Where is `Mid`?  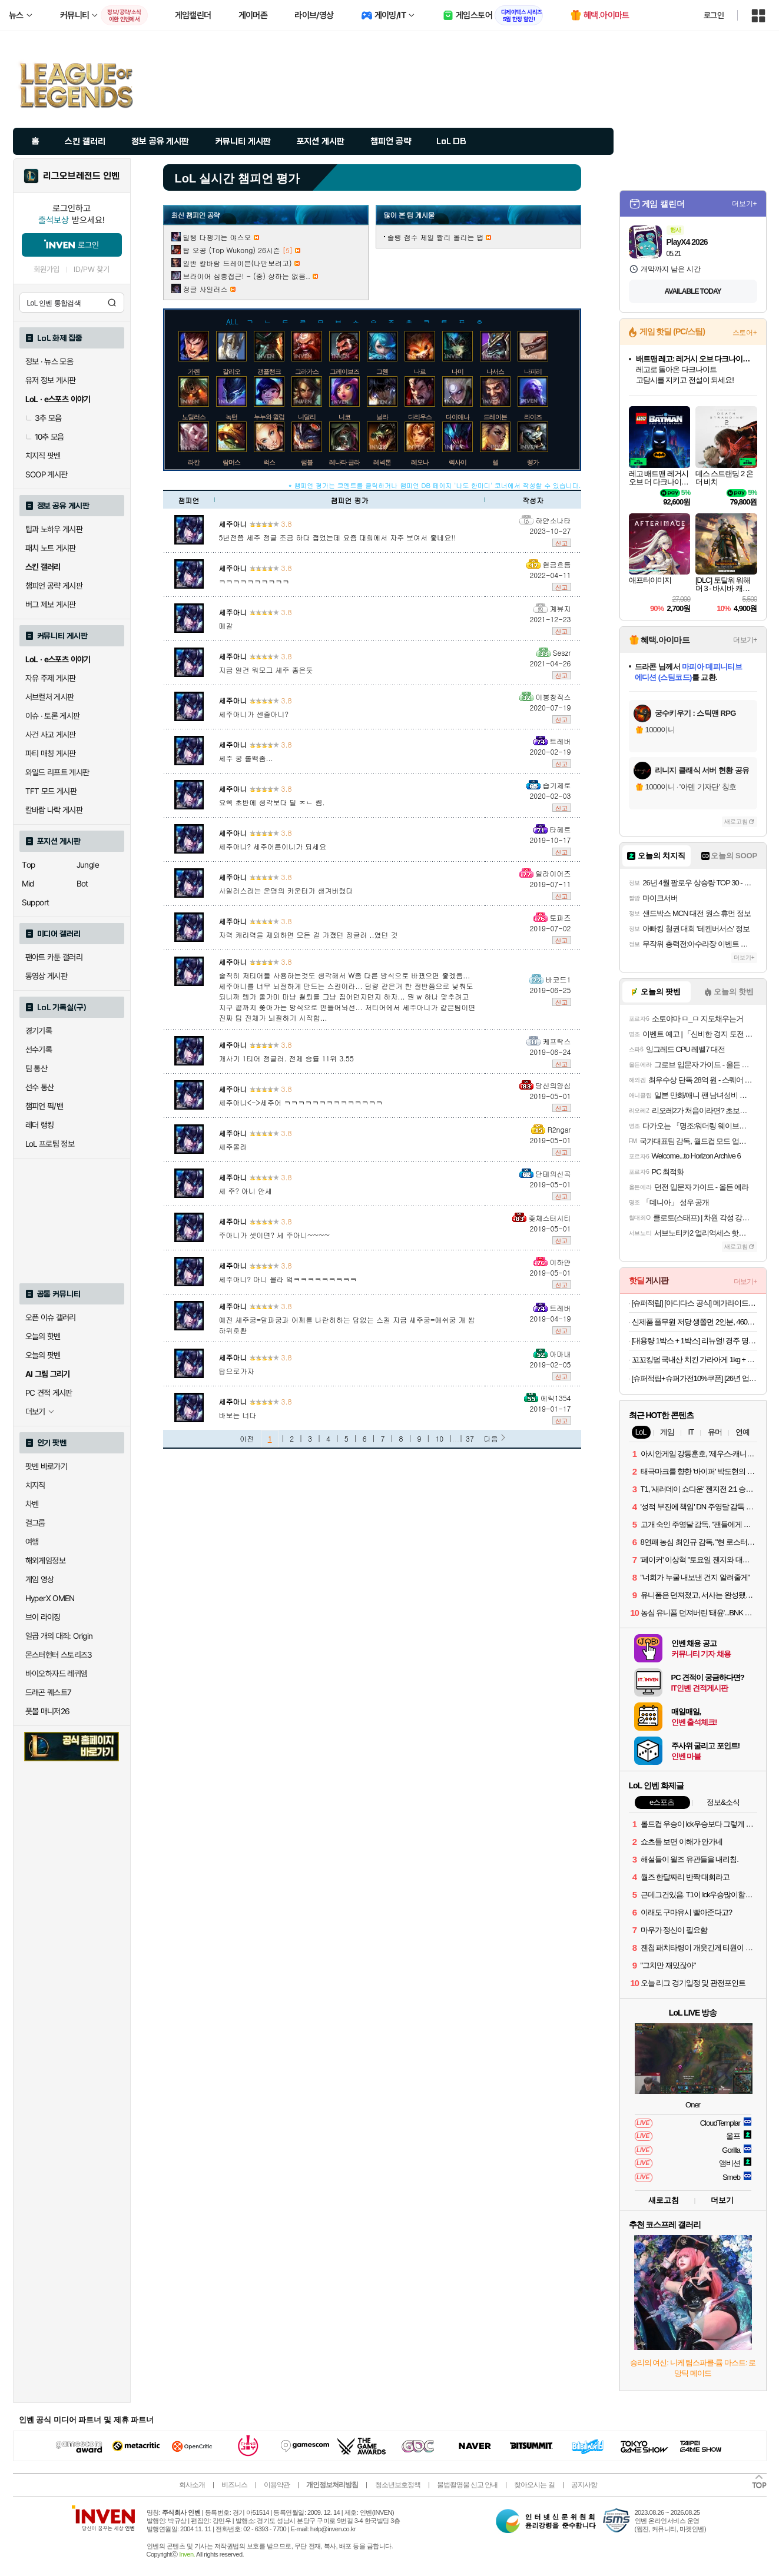
Mid is located at coordinates (28, 883).